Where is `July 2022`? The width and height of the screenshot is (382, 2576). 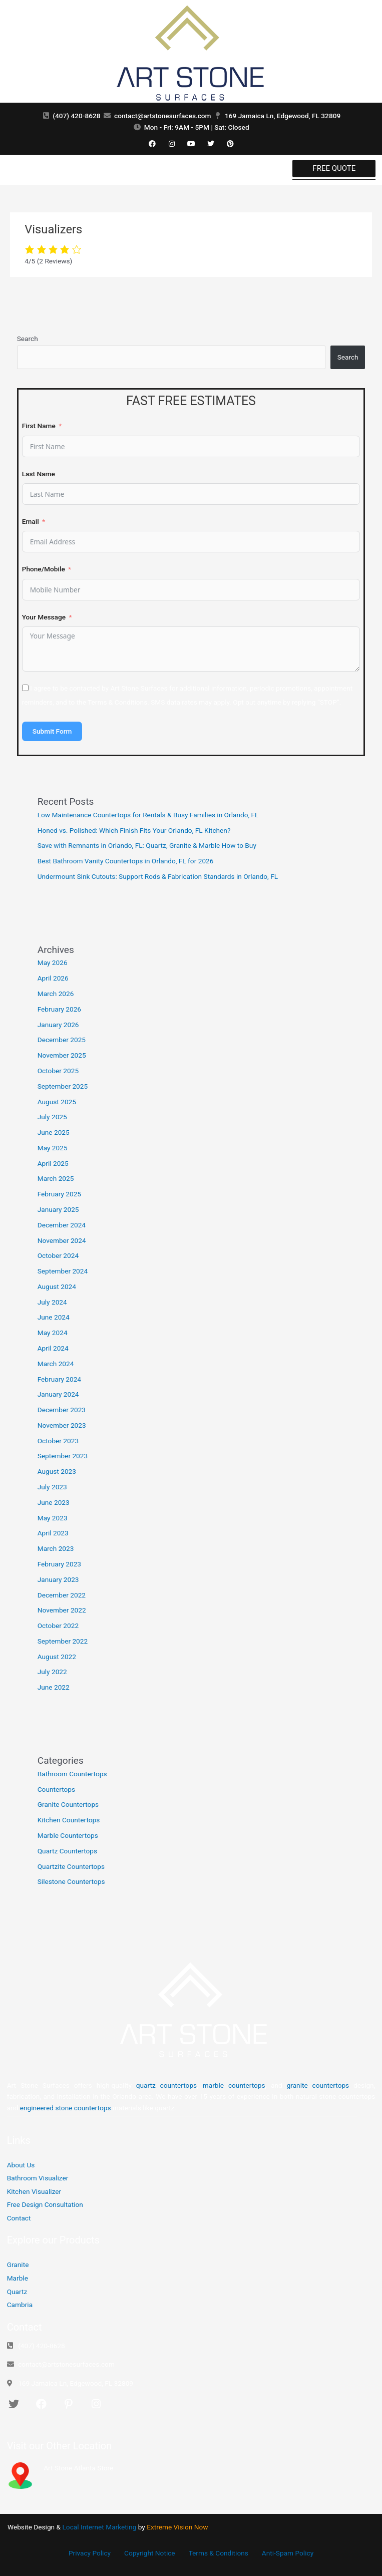
July 2022 is located at coordinates (52, 1672).